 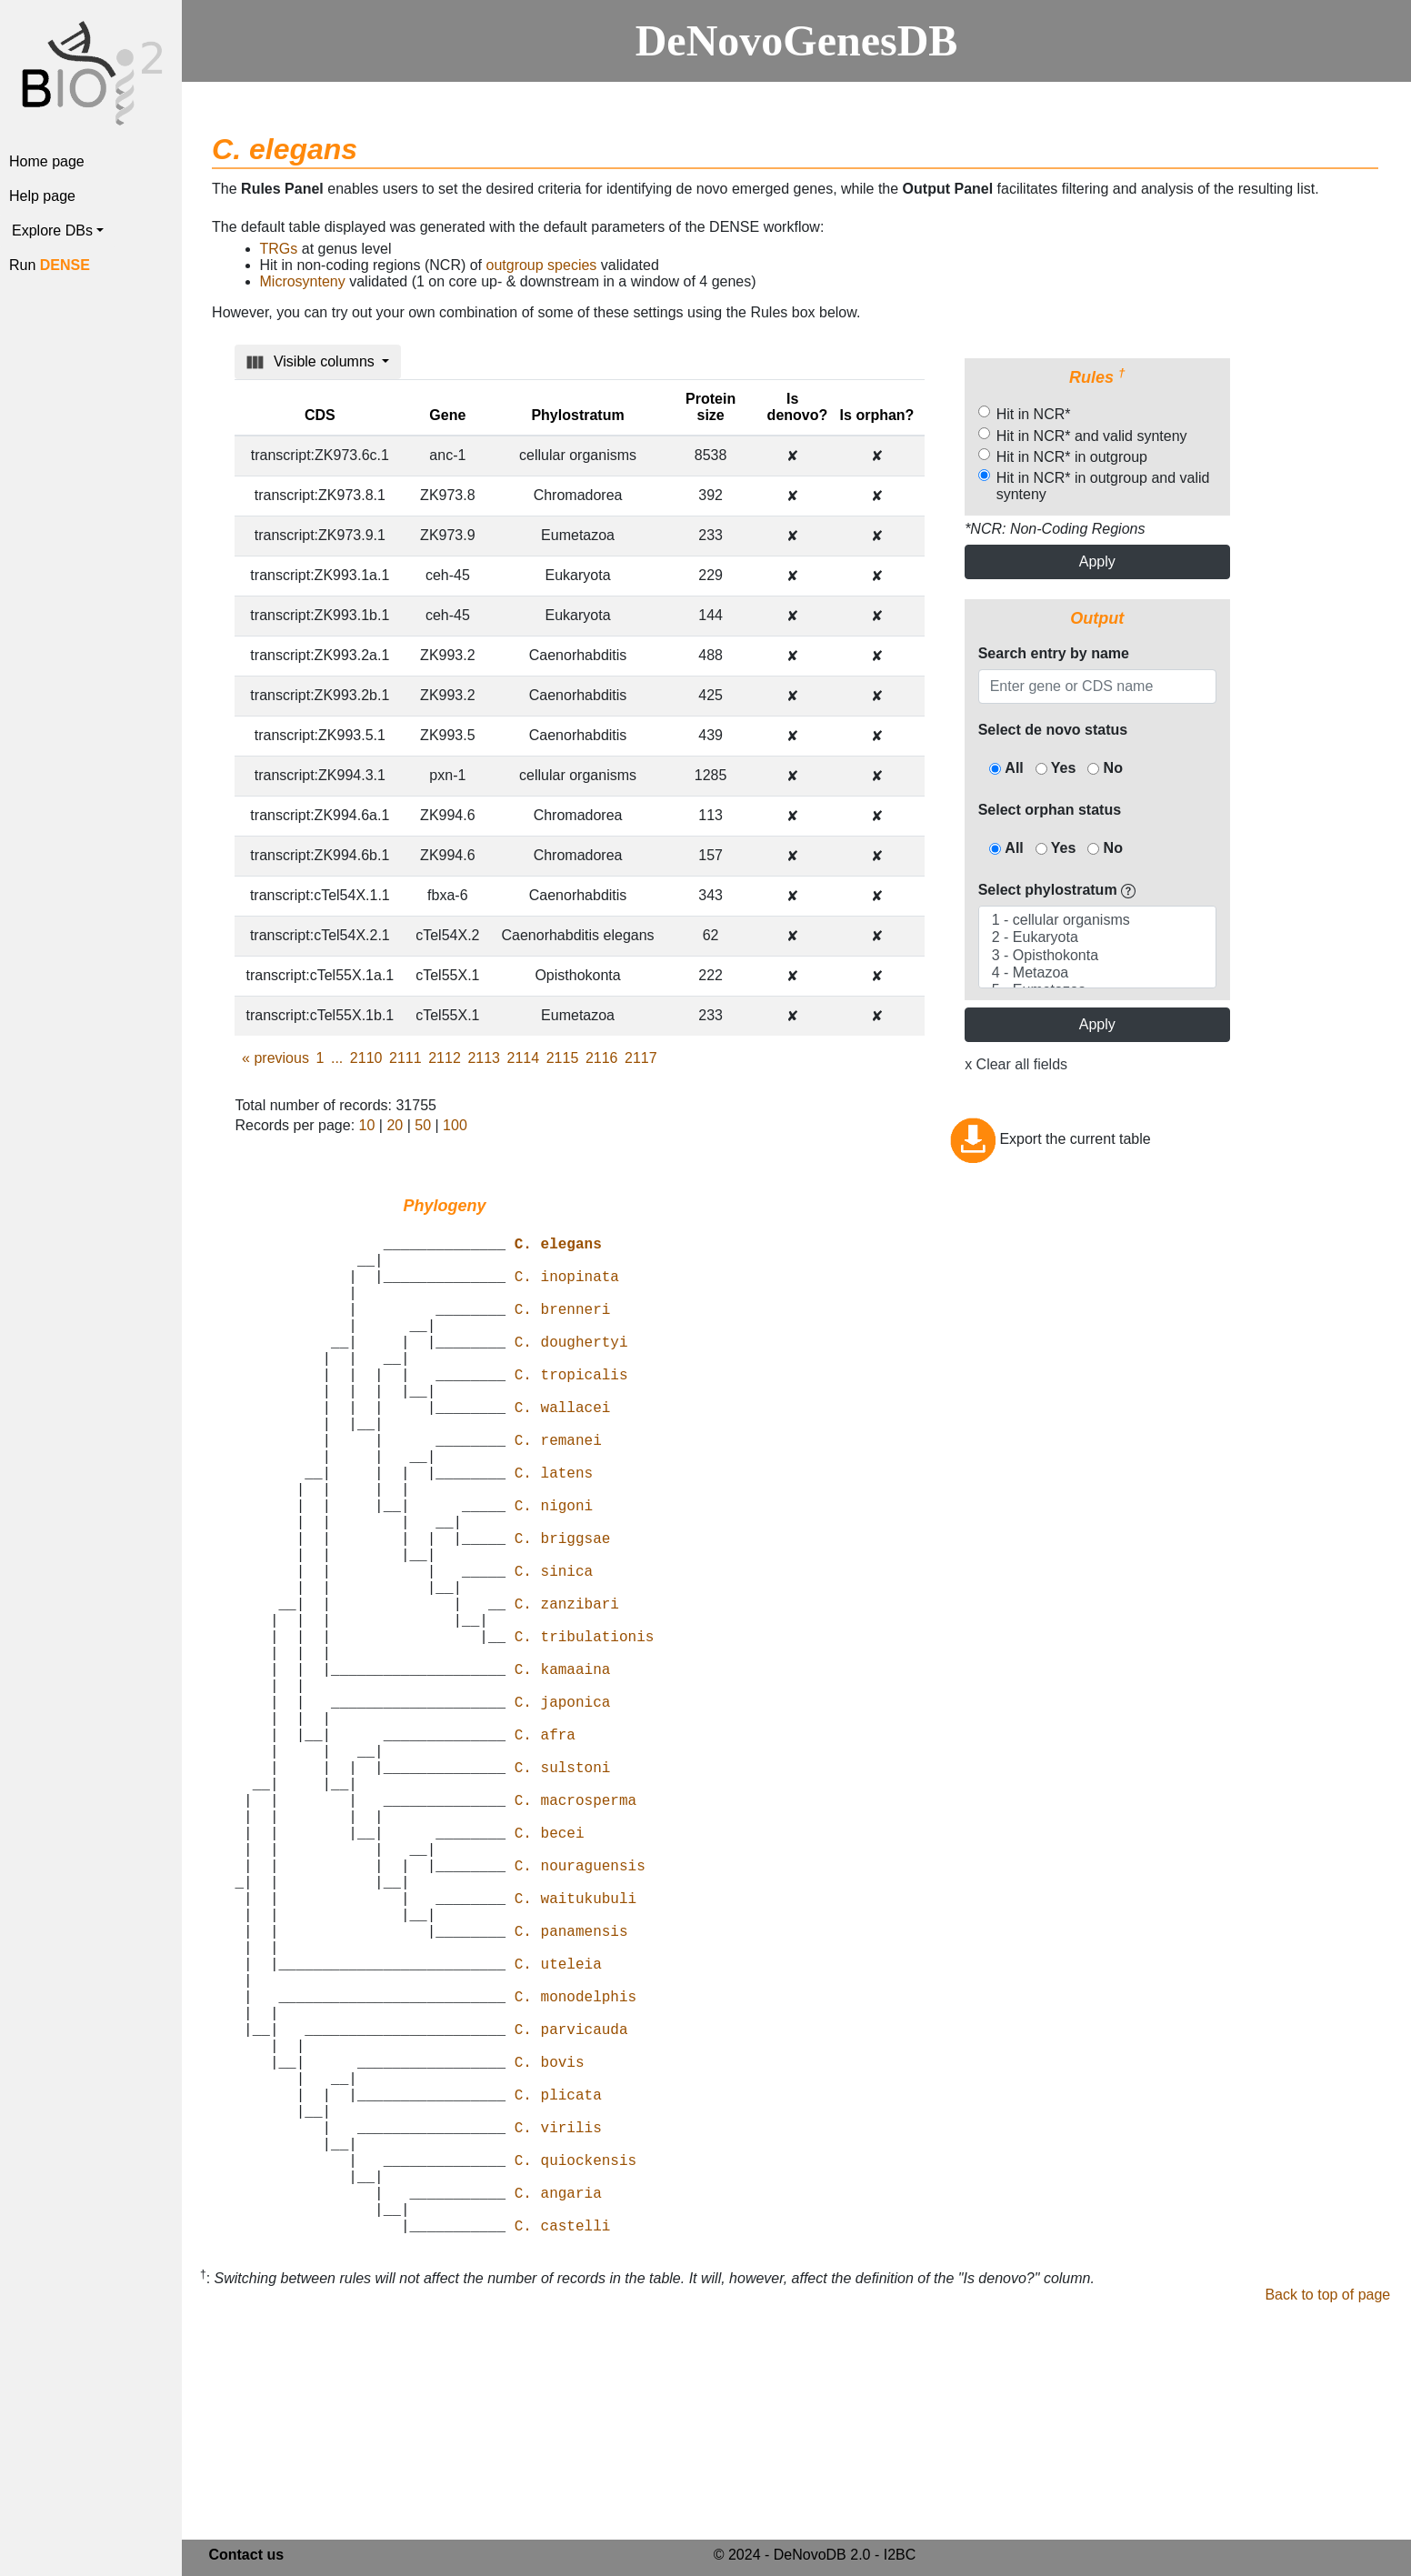 I want to click on C. inopinata, so click(x=567, y=1290).